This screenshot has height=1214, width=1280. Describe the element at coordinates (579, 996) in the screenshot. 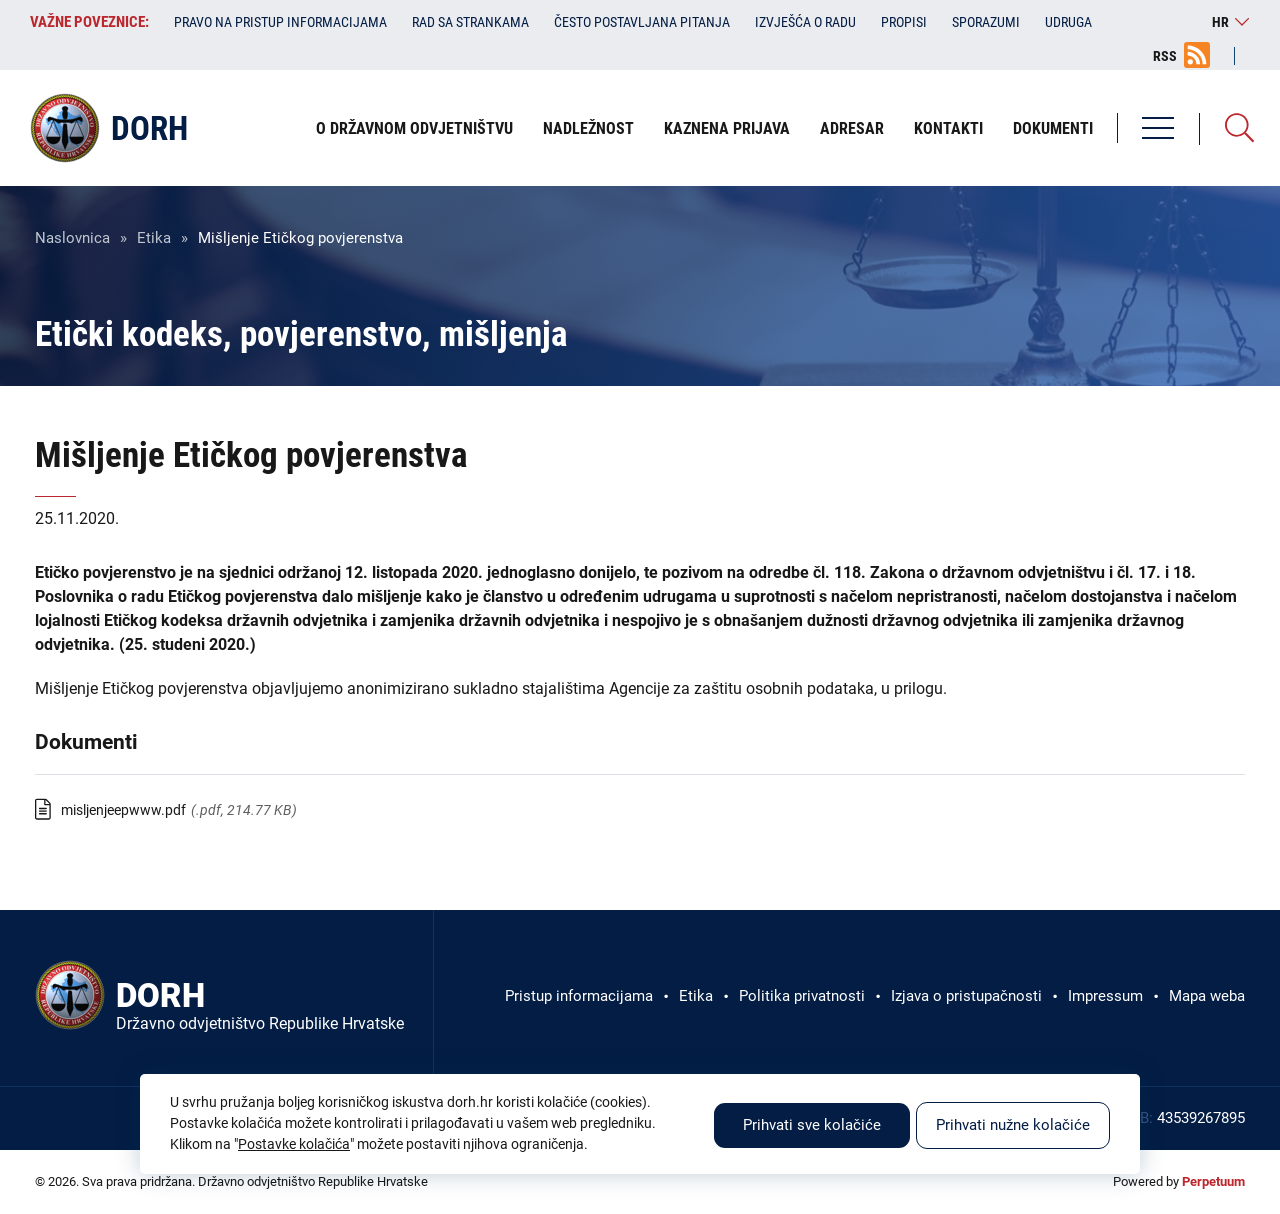

I see `Pristup informacijama` at that location.